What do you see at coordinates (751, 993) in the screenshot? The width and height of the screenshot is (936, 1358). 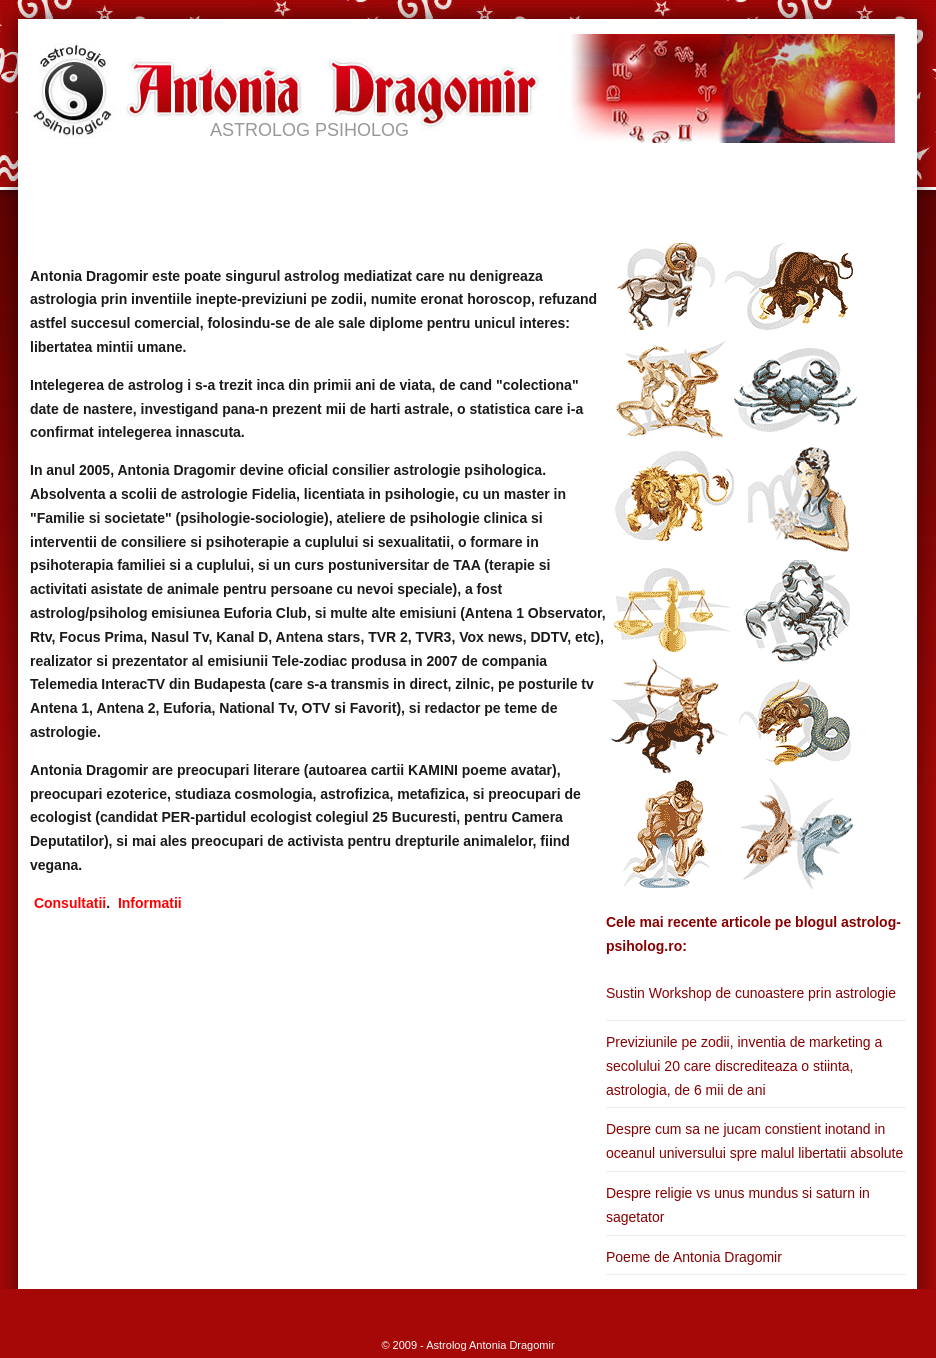 I see `Sustin Workshop de cunoastere prin astrologie` at bounding box center [751, 993].